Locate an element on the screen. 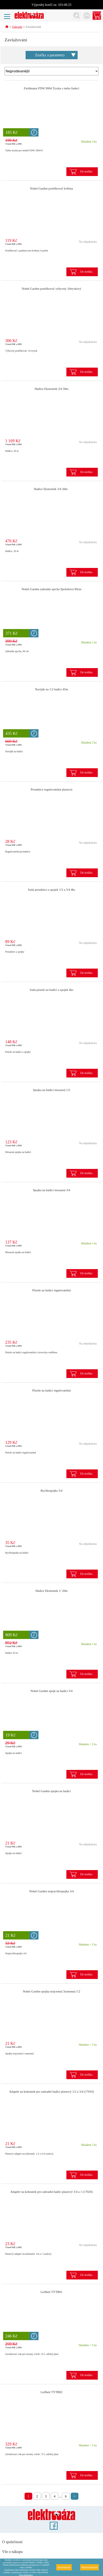 Image resolution: width=103 pixels, height=2576 pixels. Proudnice regulovatelná plastová is located at coordinates (51, 789).